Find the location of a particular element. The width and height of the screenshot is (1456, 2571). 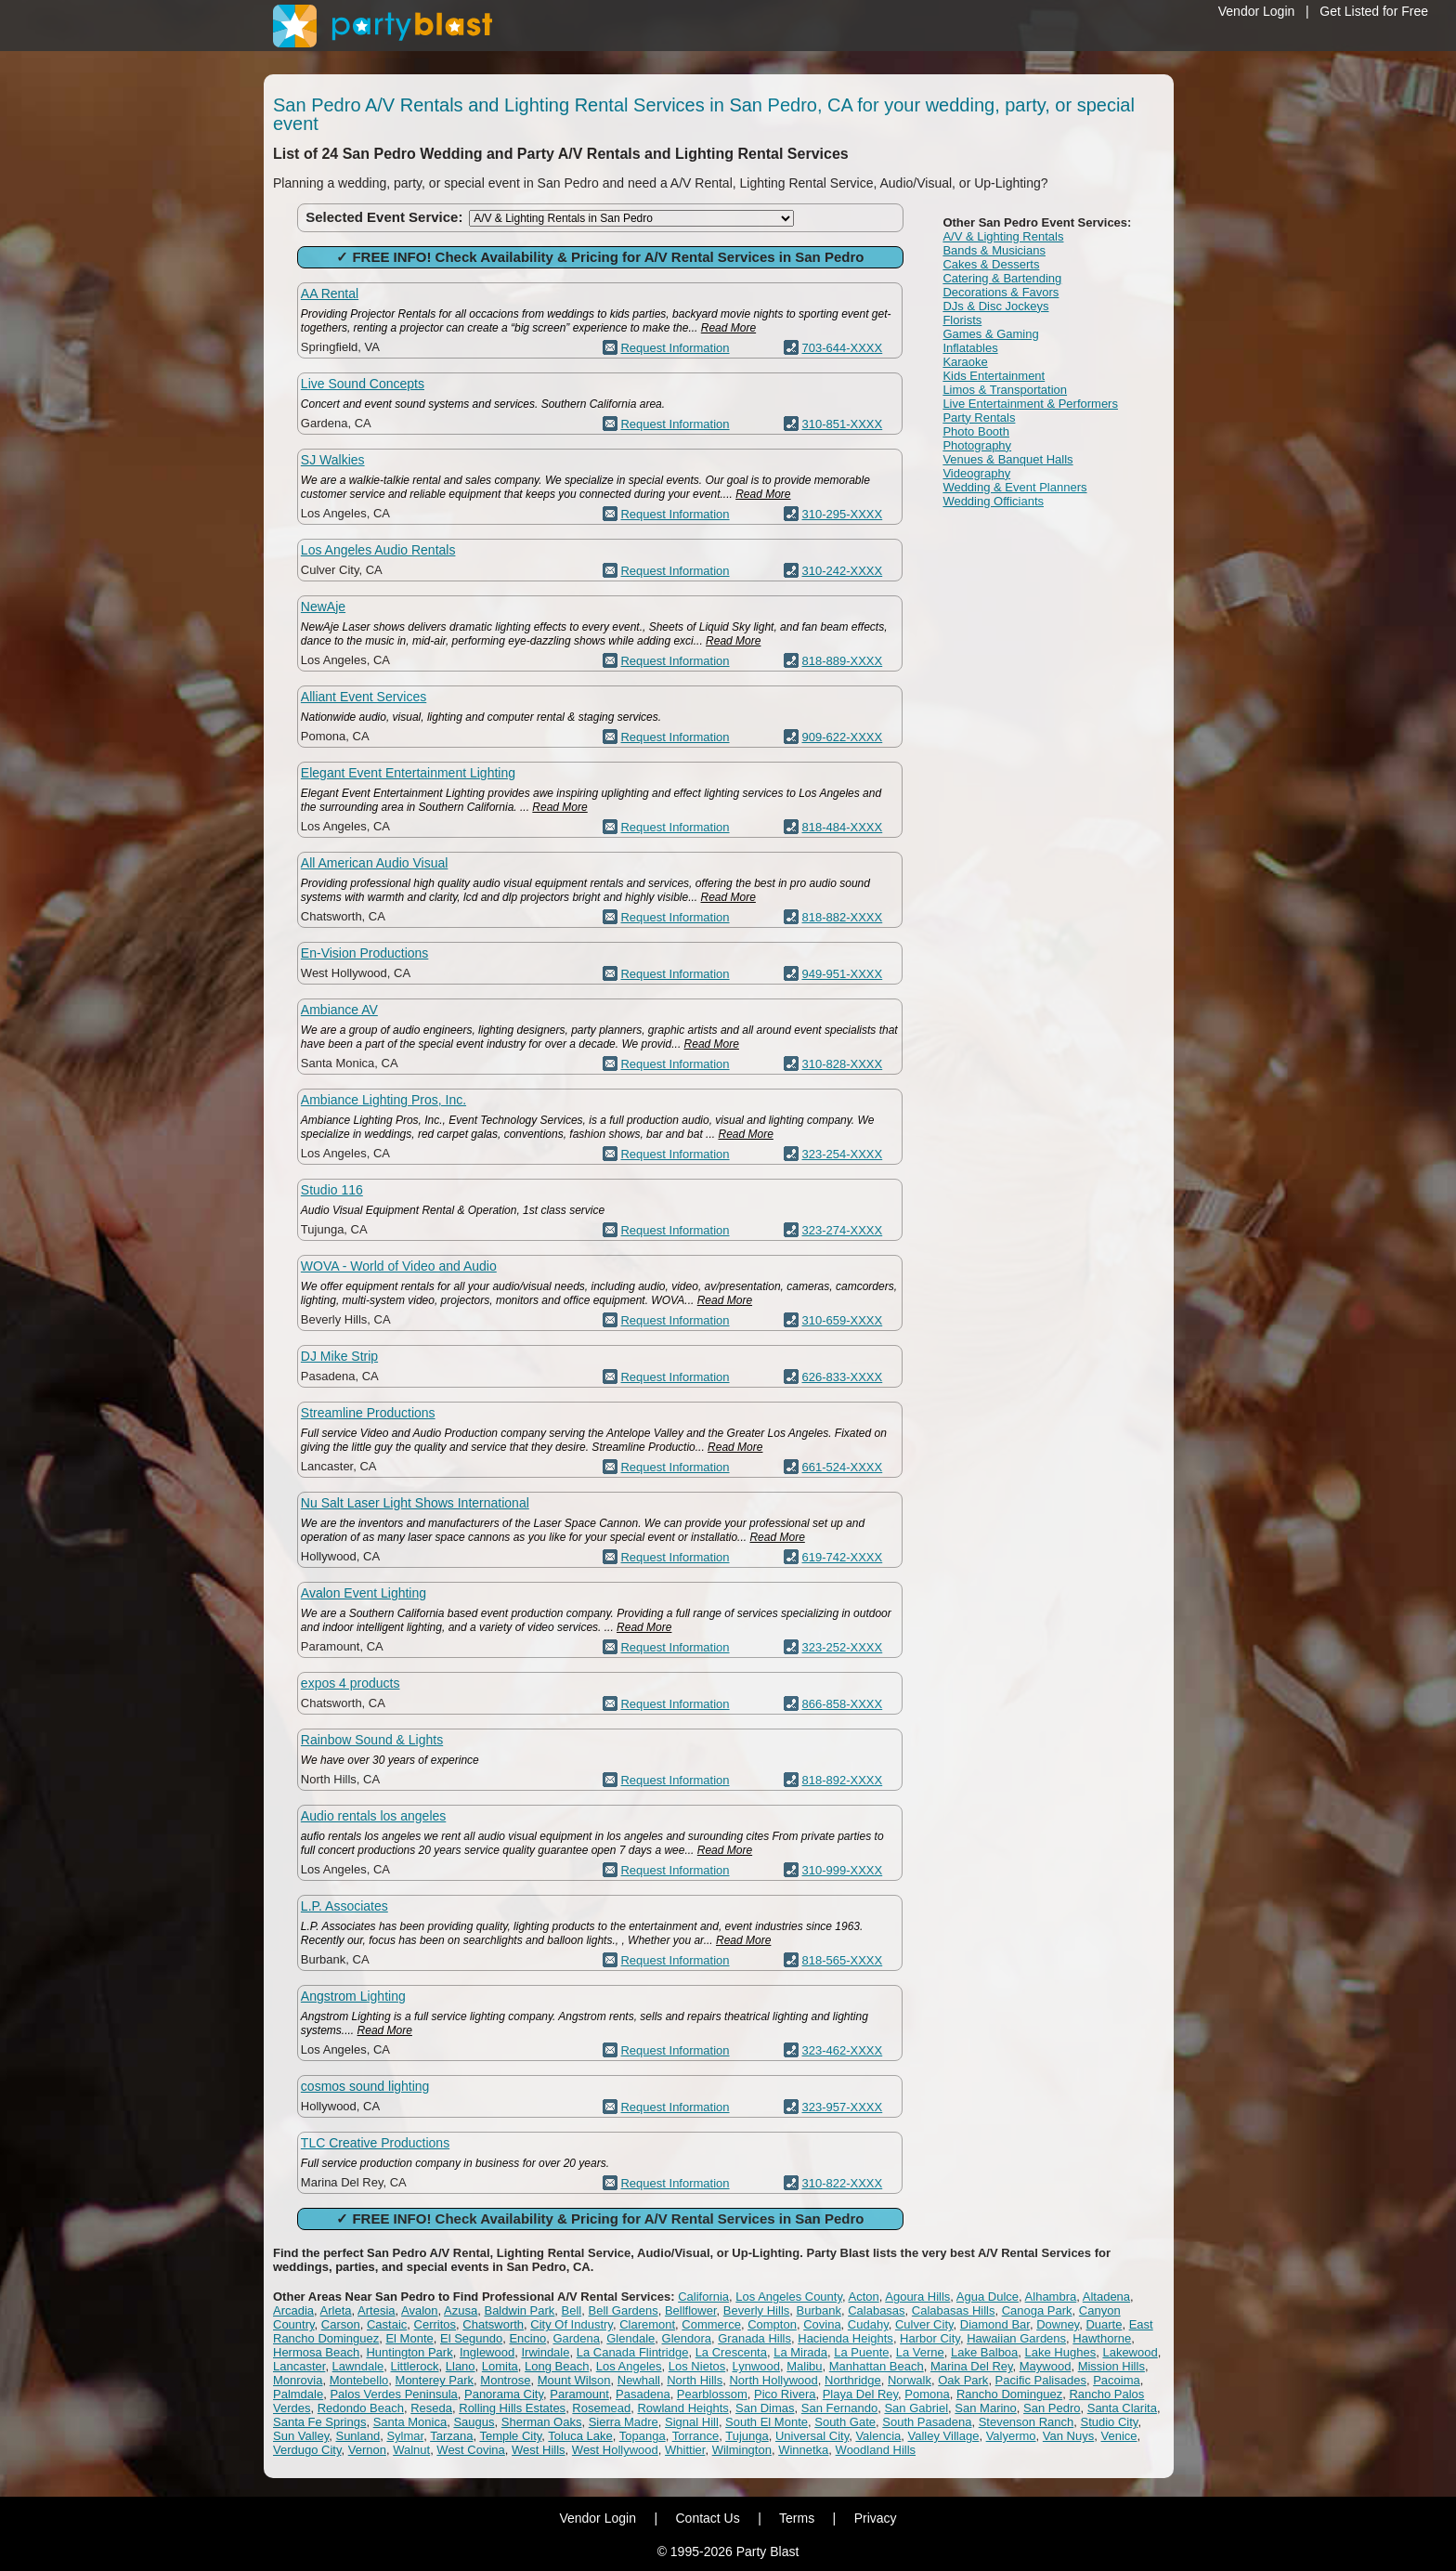

Lancaster is located at coordinates (299, 2366).